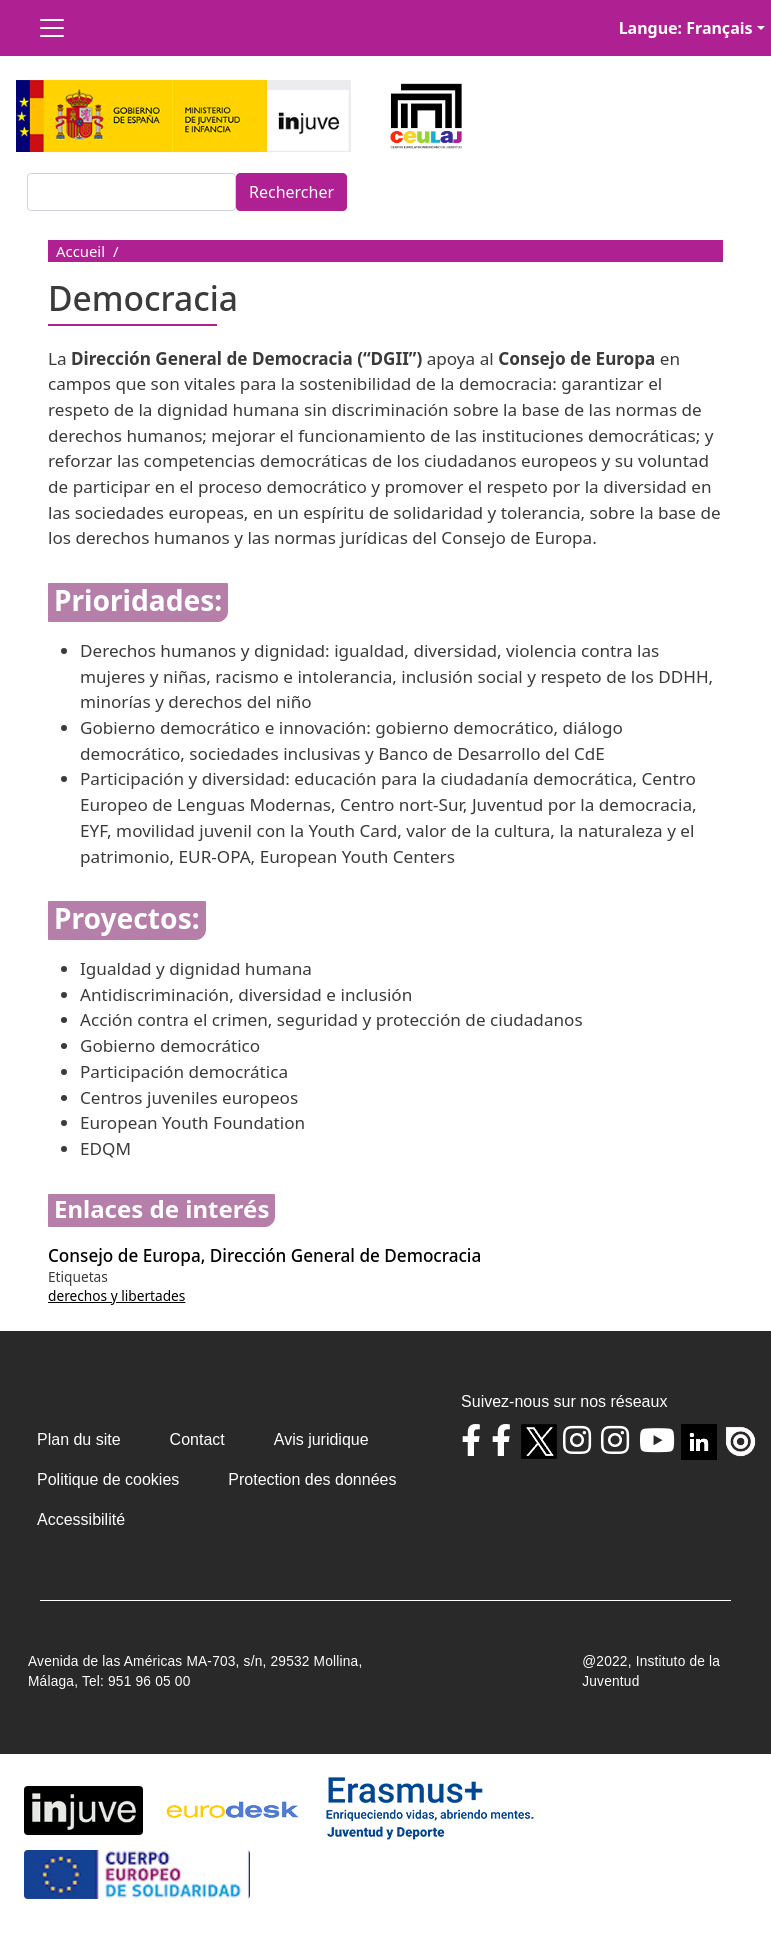 The image size is (771, 1946). Describe the element at coordinates (108, 1479) in the screenshot. I see `Politique de cookies` at that location.